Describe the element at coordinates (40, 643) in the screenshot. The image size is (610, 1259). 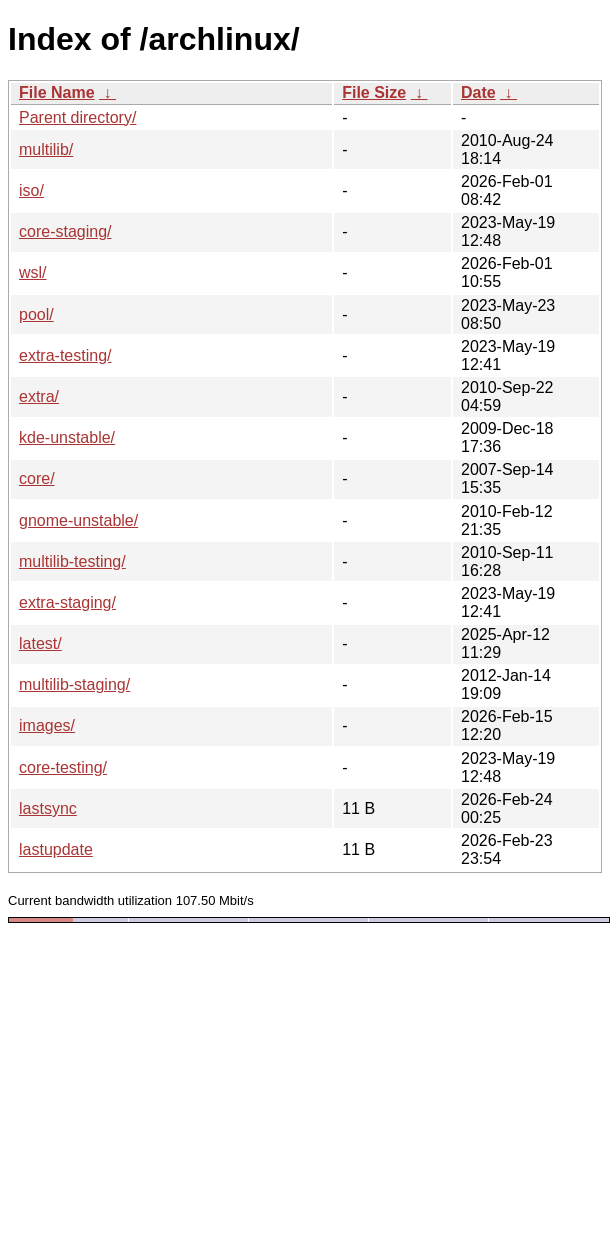
I see `latest/` at that location.